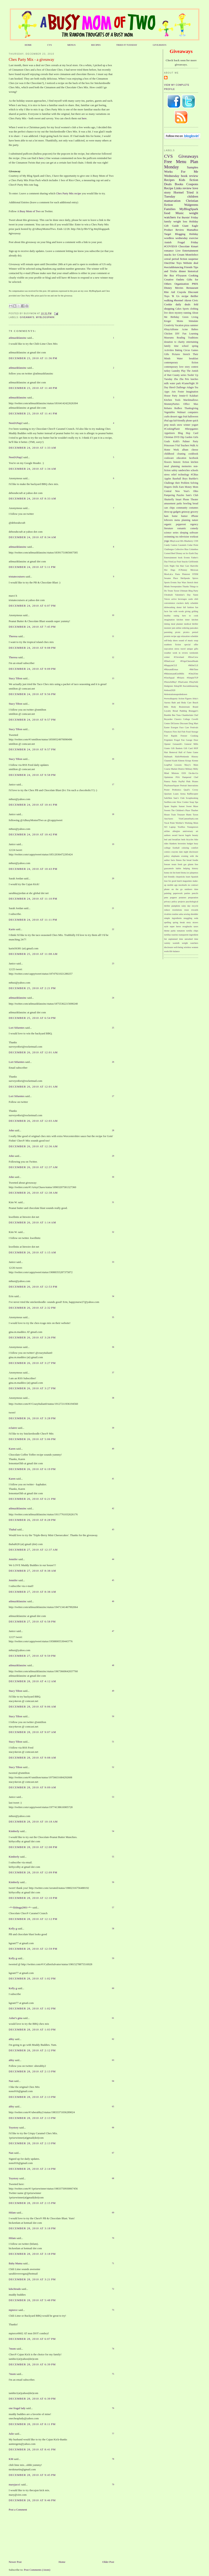 This screenshot has width=209, height=2576. I want to click on Lori Sifuentes, so click(16, 1027).